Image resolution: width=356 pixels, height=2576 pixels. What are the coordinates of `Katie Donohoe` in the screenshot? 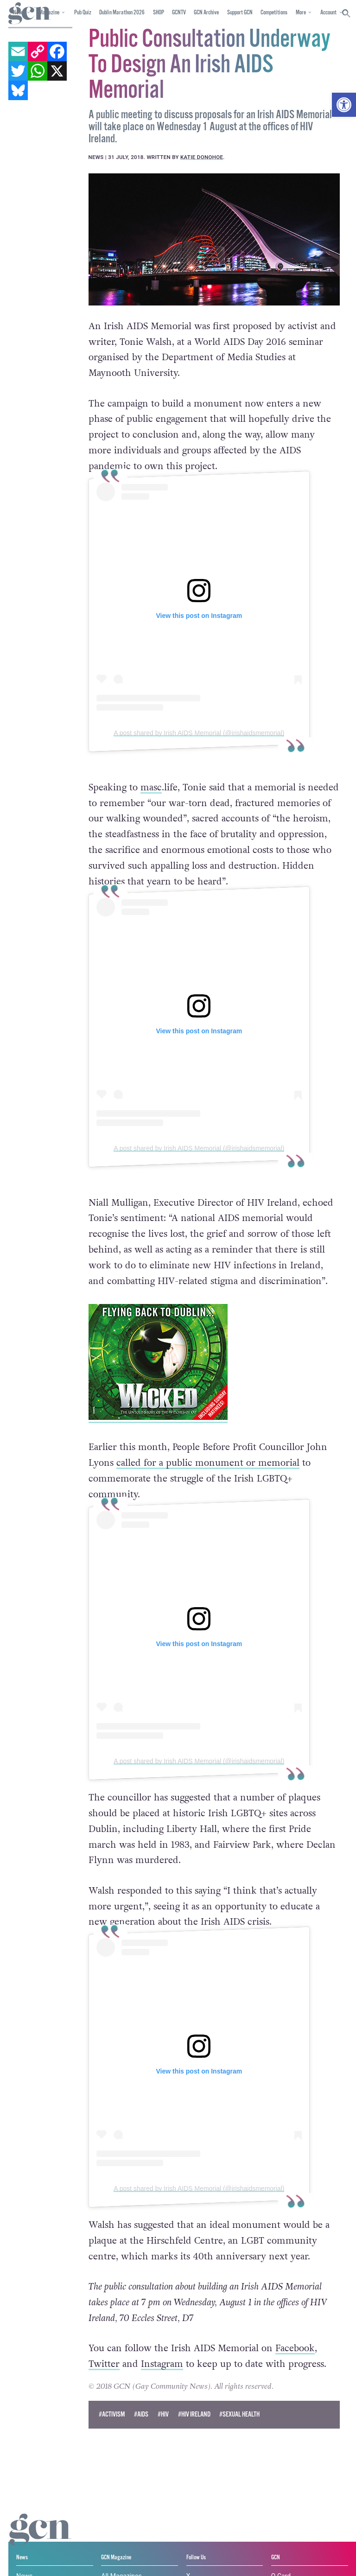 It's located at (201, 156).